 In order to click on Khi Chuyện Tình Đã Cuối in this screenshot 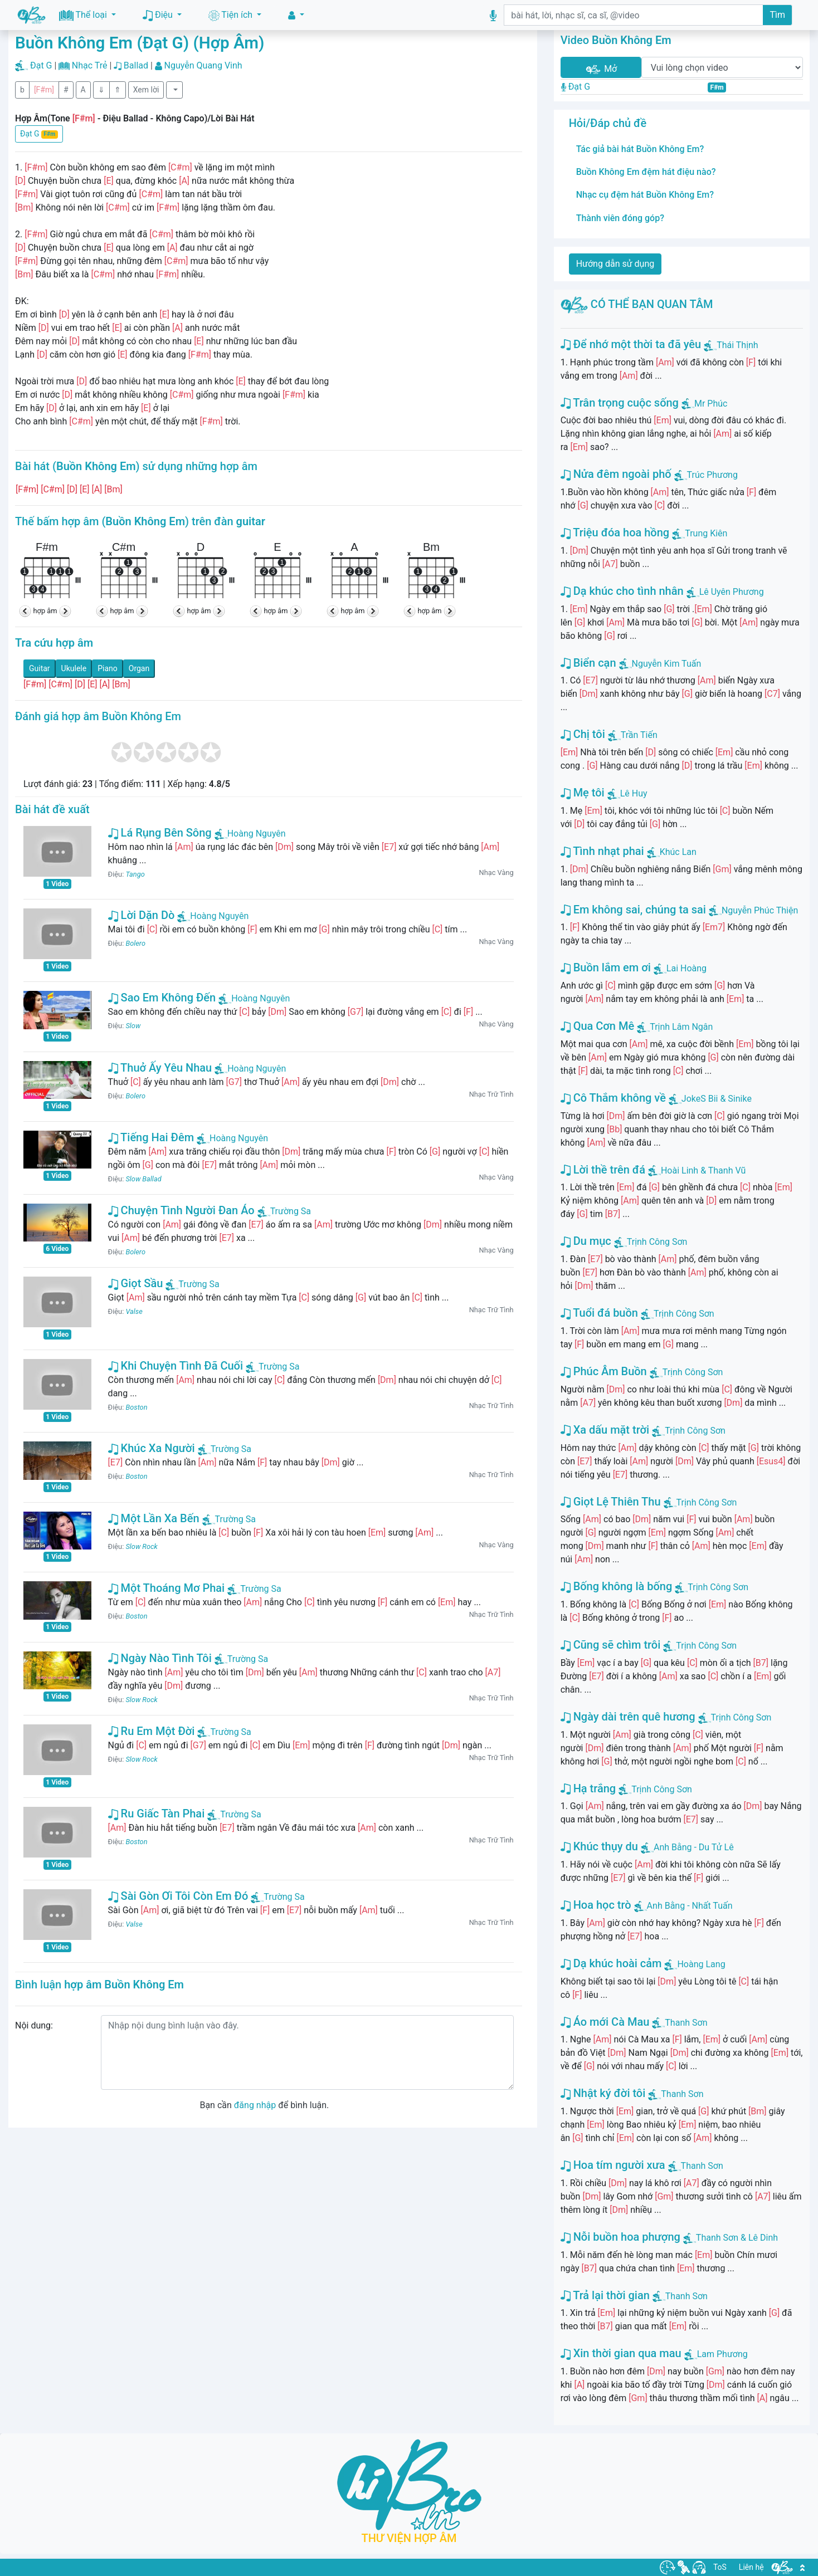, I will do `click(175, 1365)`.